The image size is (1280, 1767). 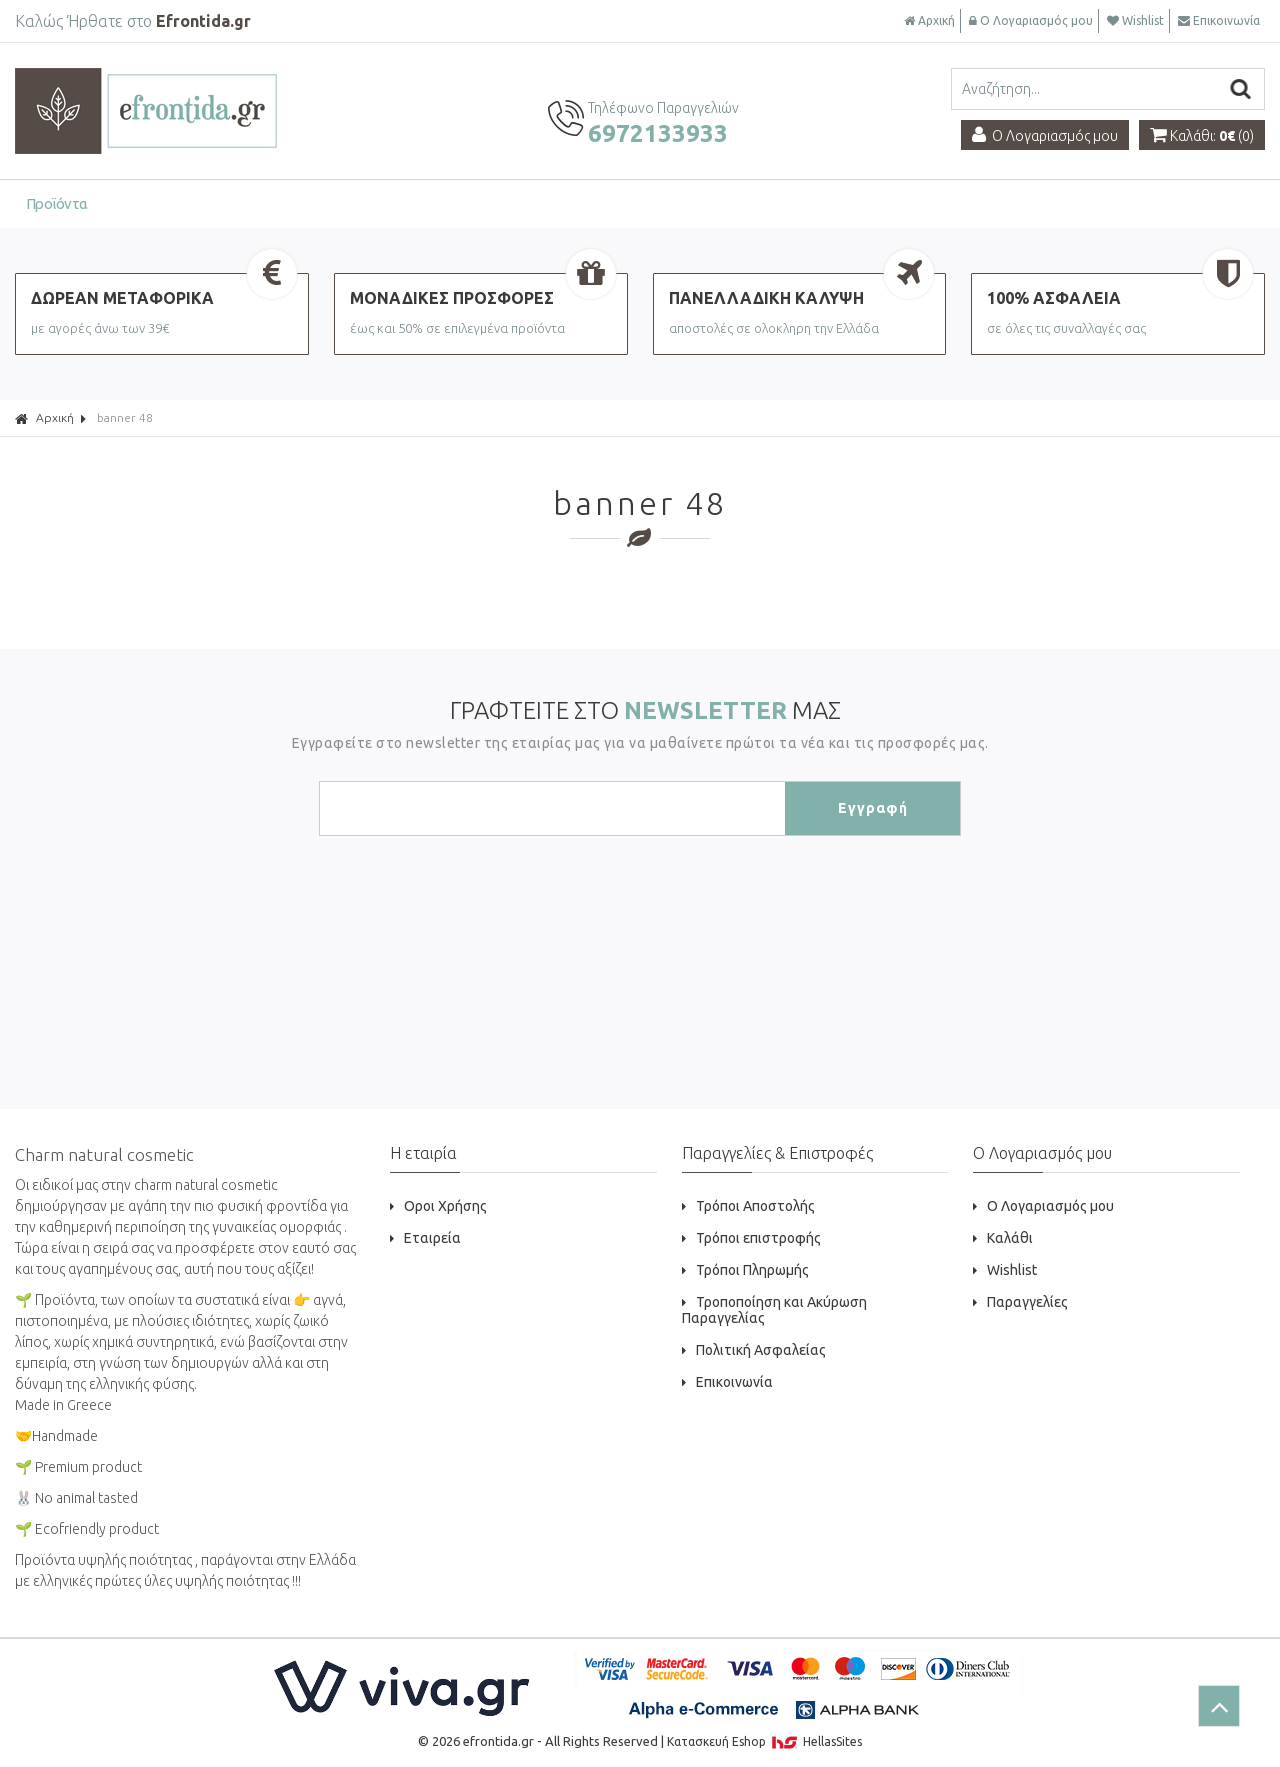 I want to click on Καλάθι, so click(x=1003, y=1238).